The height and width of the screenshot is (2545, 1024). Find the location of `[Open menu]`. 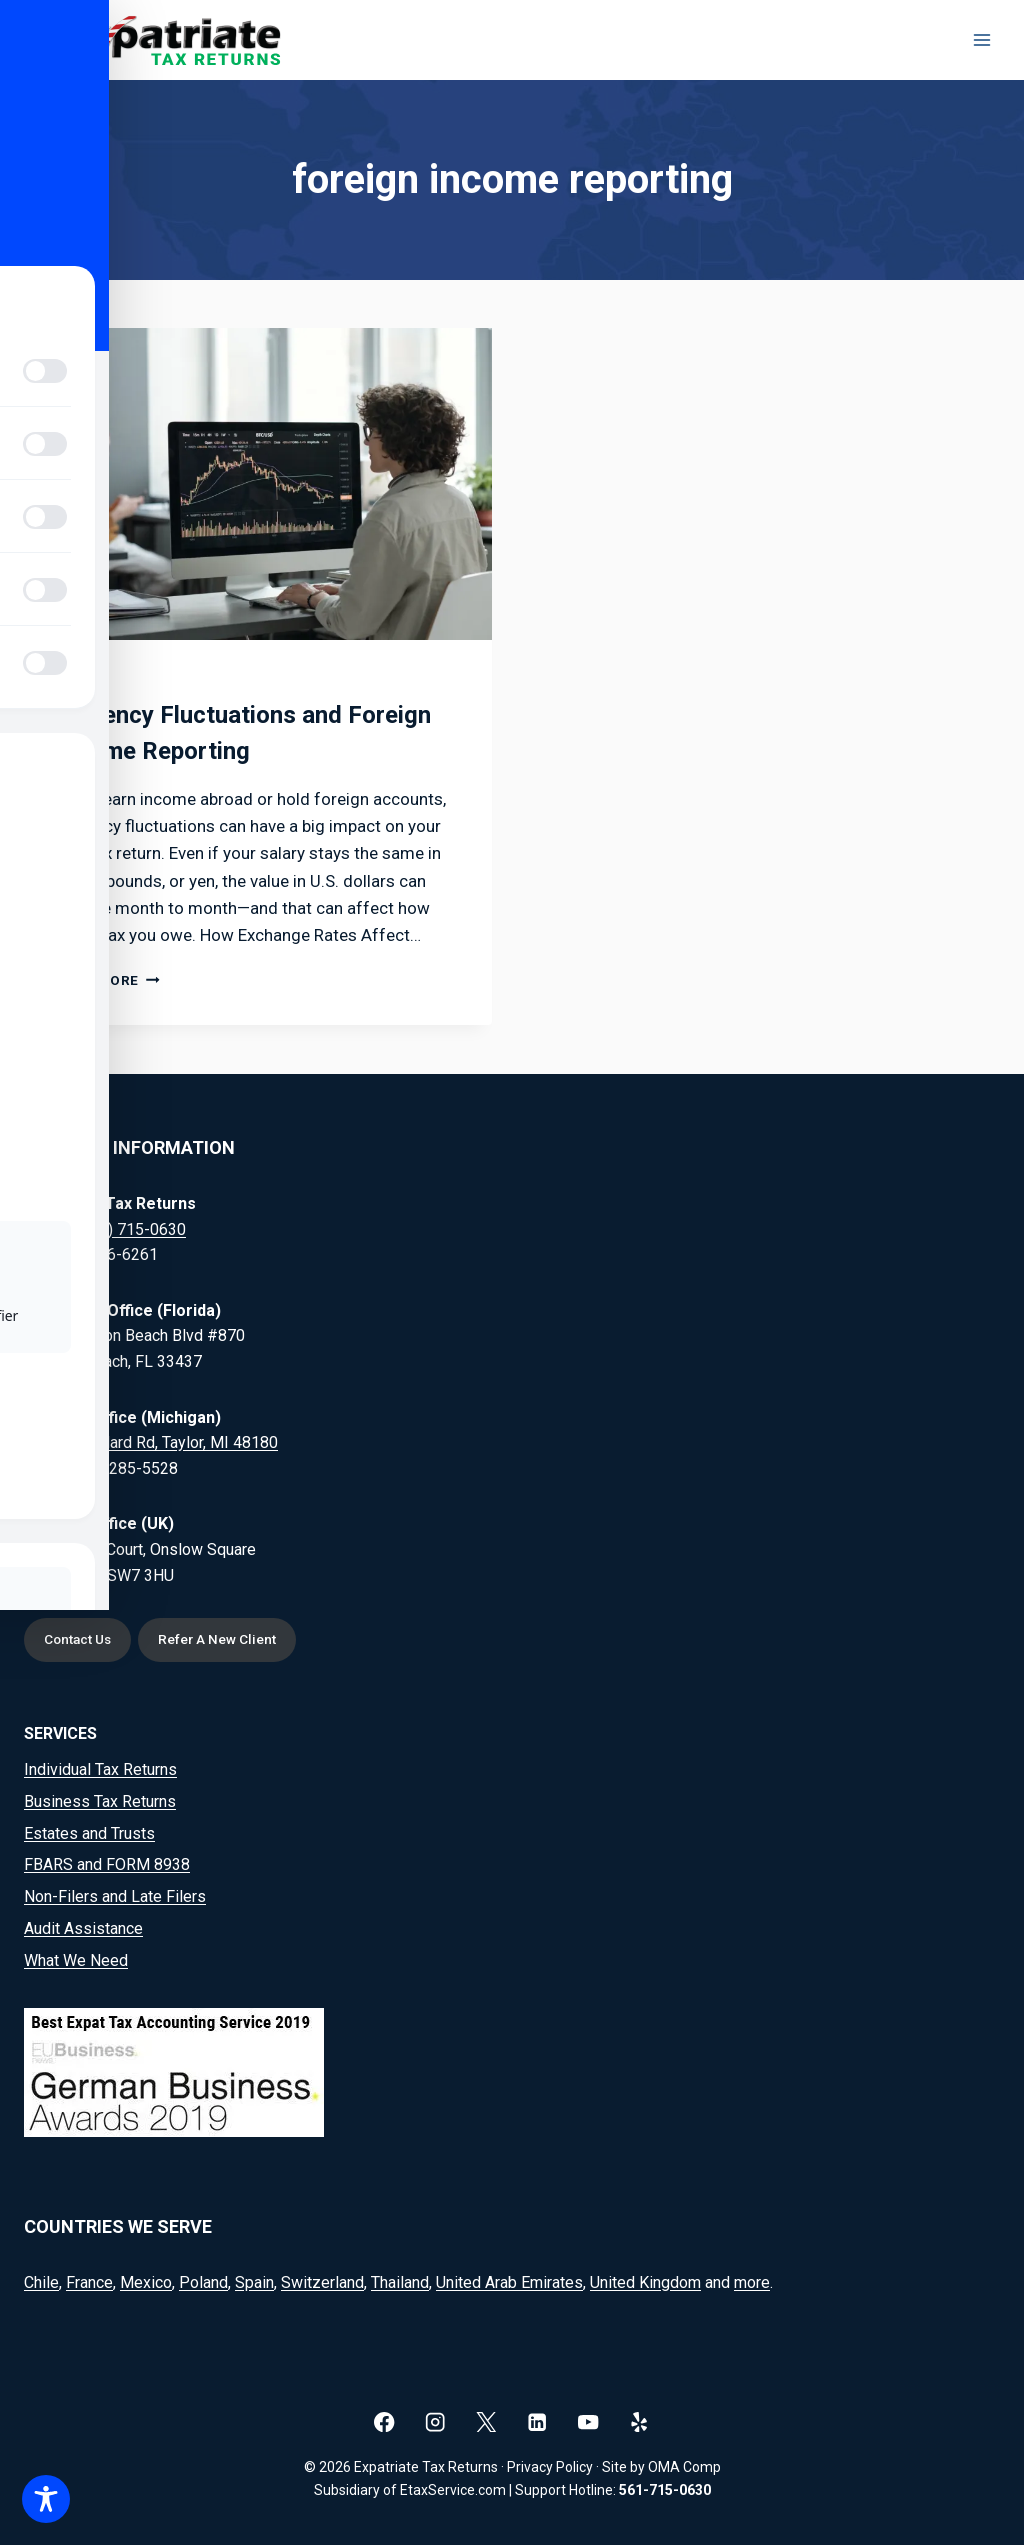

[Open menu] is located at coordinates (981, 39).